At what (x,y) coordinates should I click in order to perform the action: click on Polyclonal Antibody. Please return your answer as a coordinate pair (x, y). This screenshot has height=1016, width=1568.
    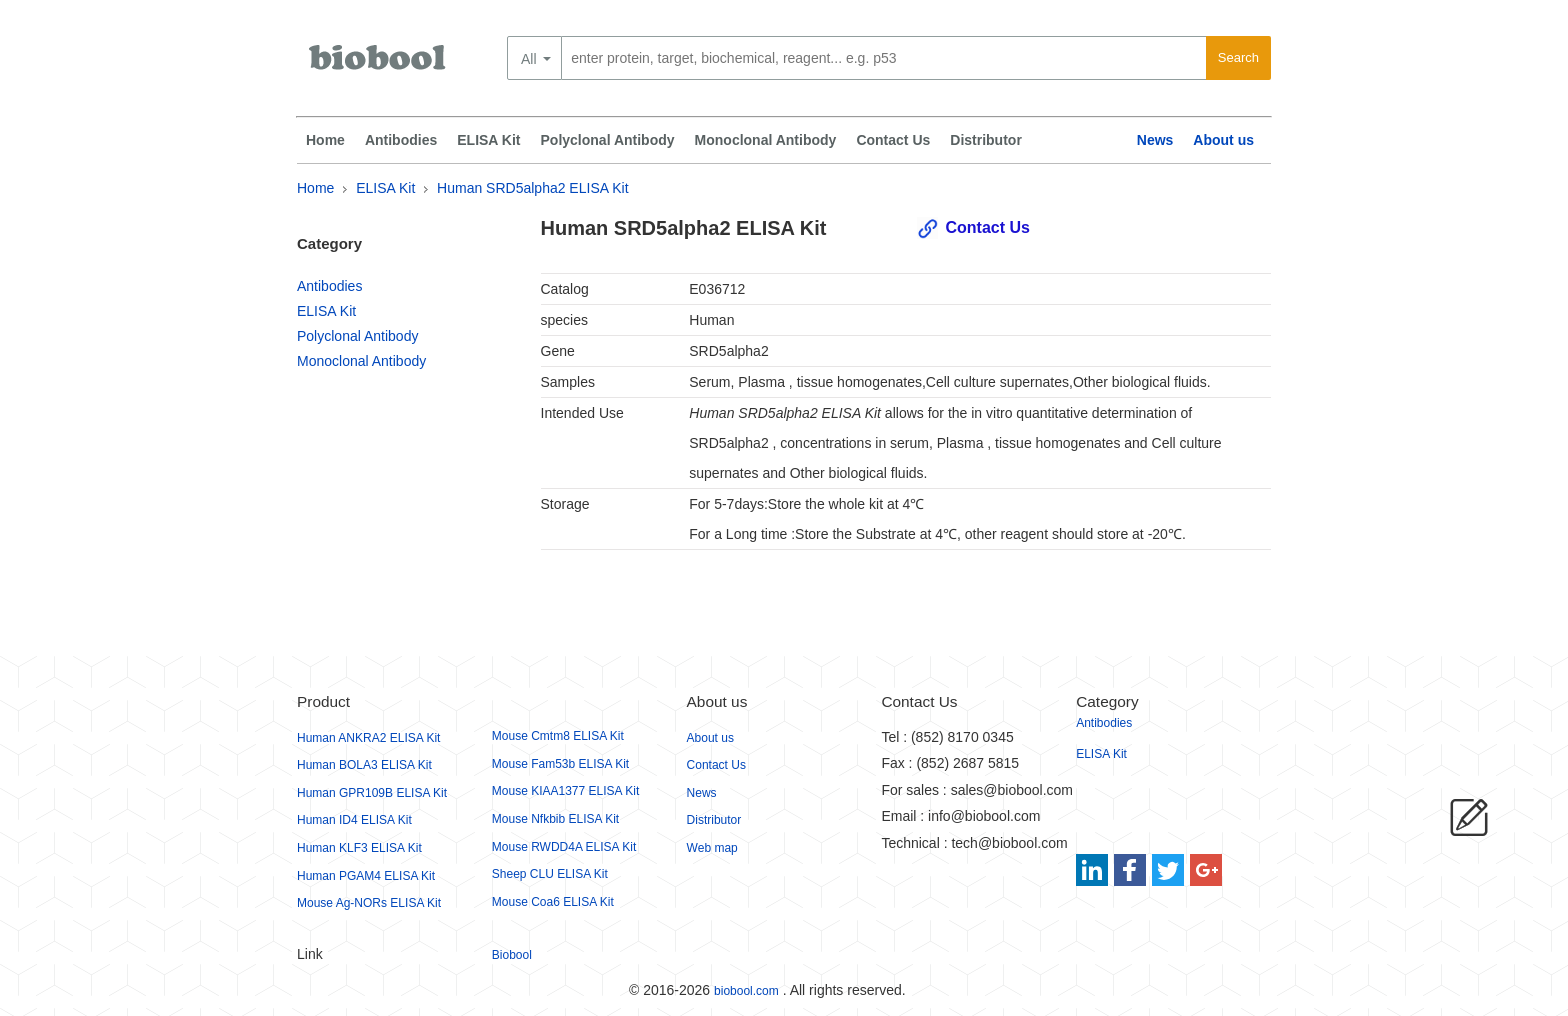
    Looking at the image, I should click on (608, 140).